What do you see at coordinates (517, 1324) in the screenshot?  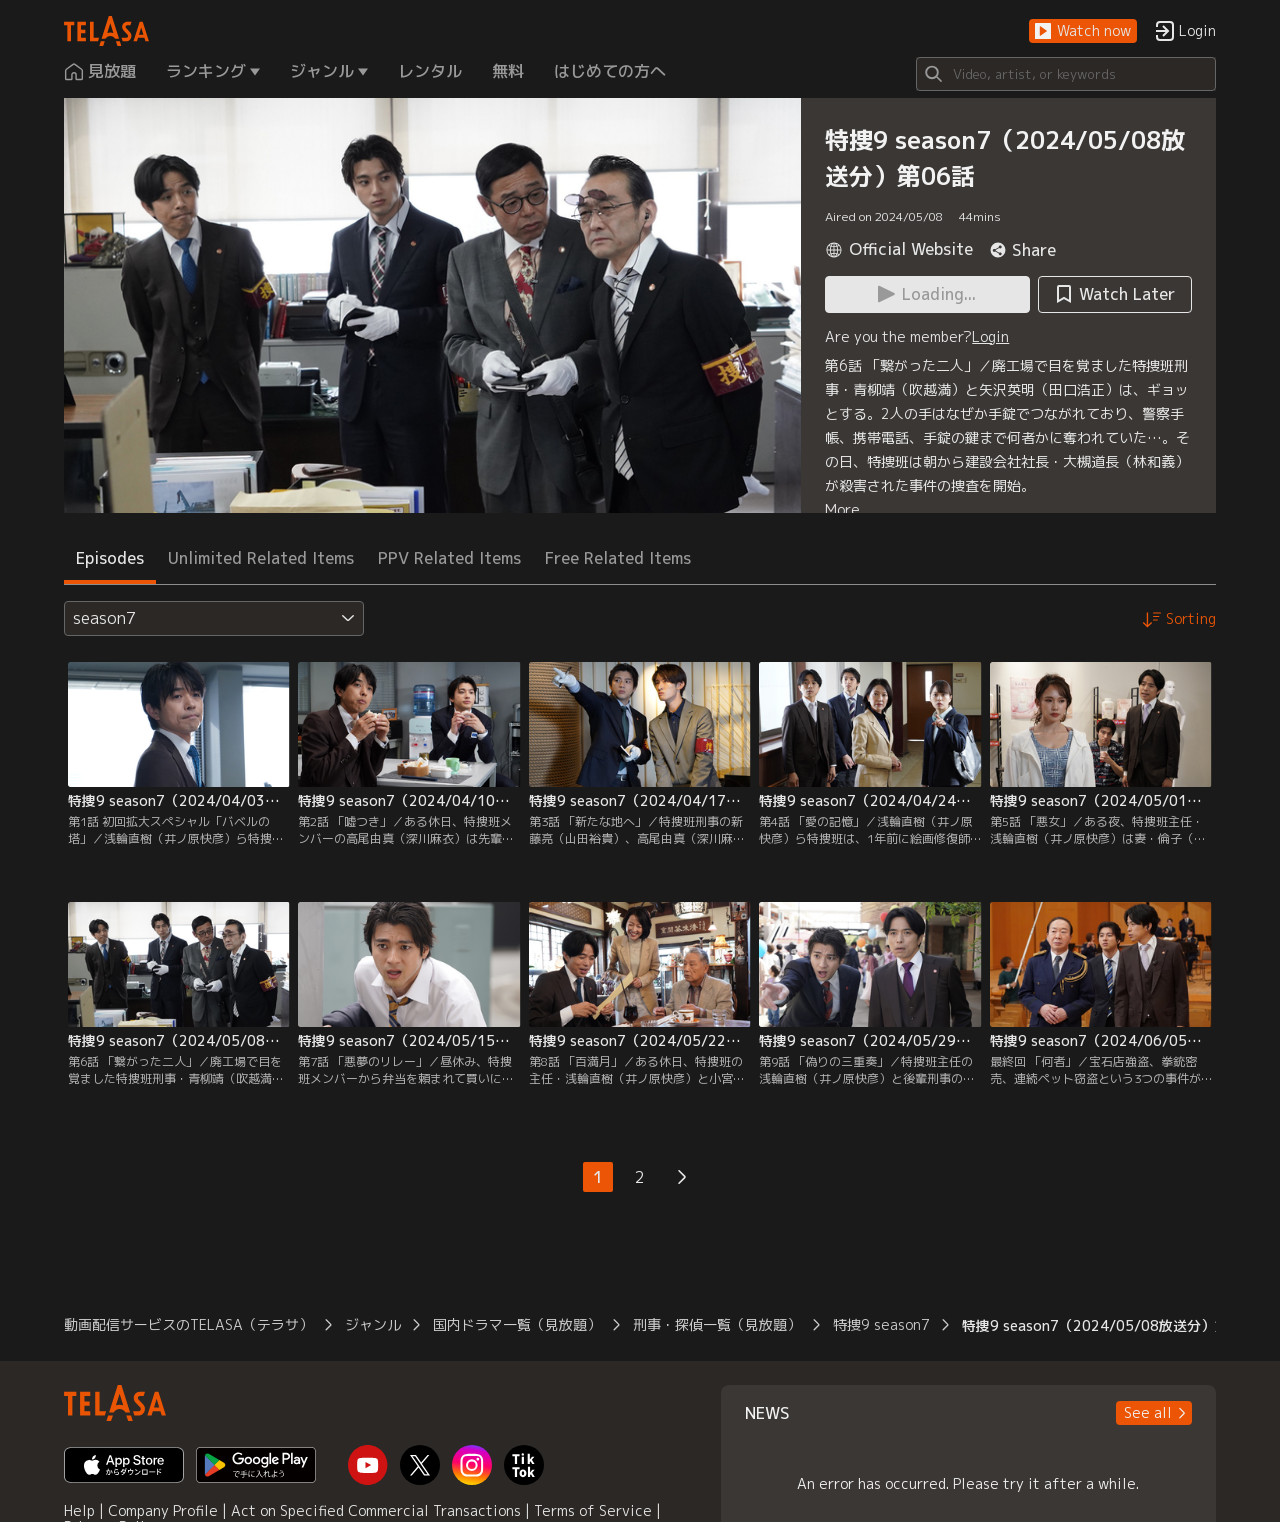 I see `国内ドラマ一覧（見放題）` at bounding box center [517, 1324].